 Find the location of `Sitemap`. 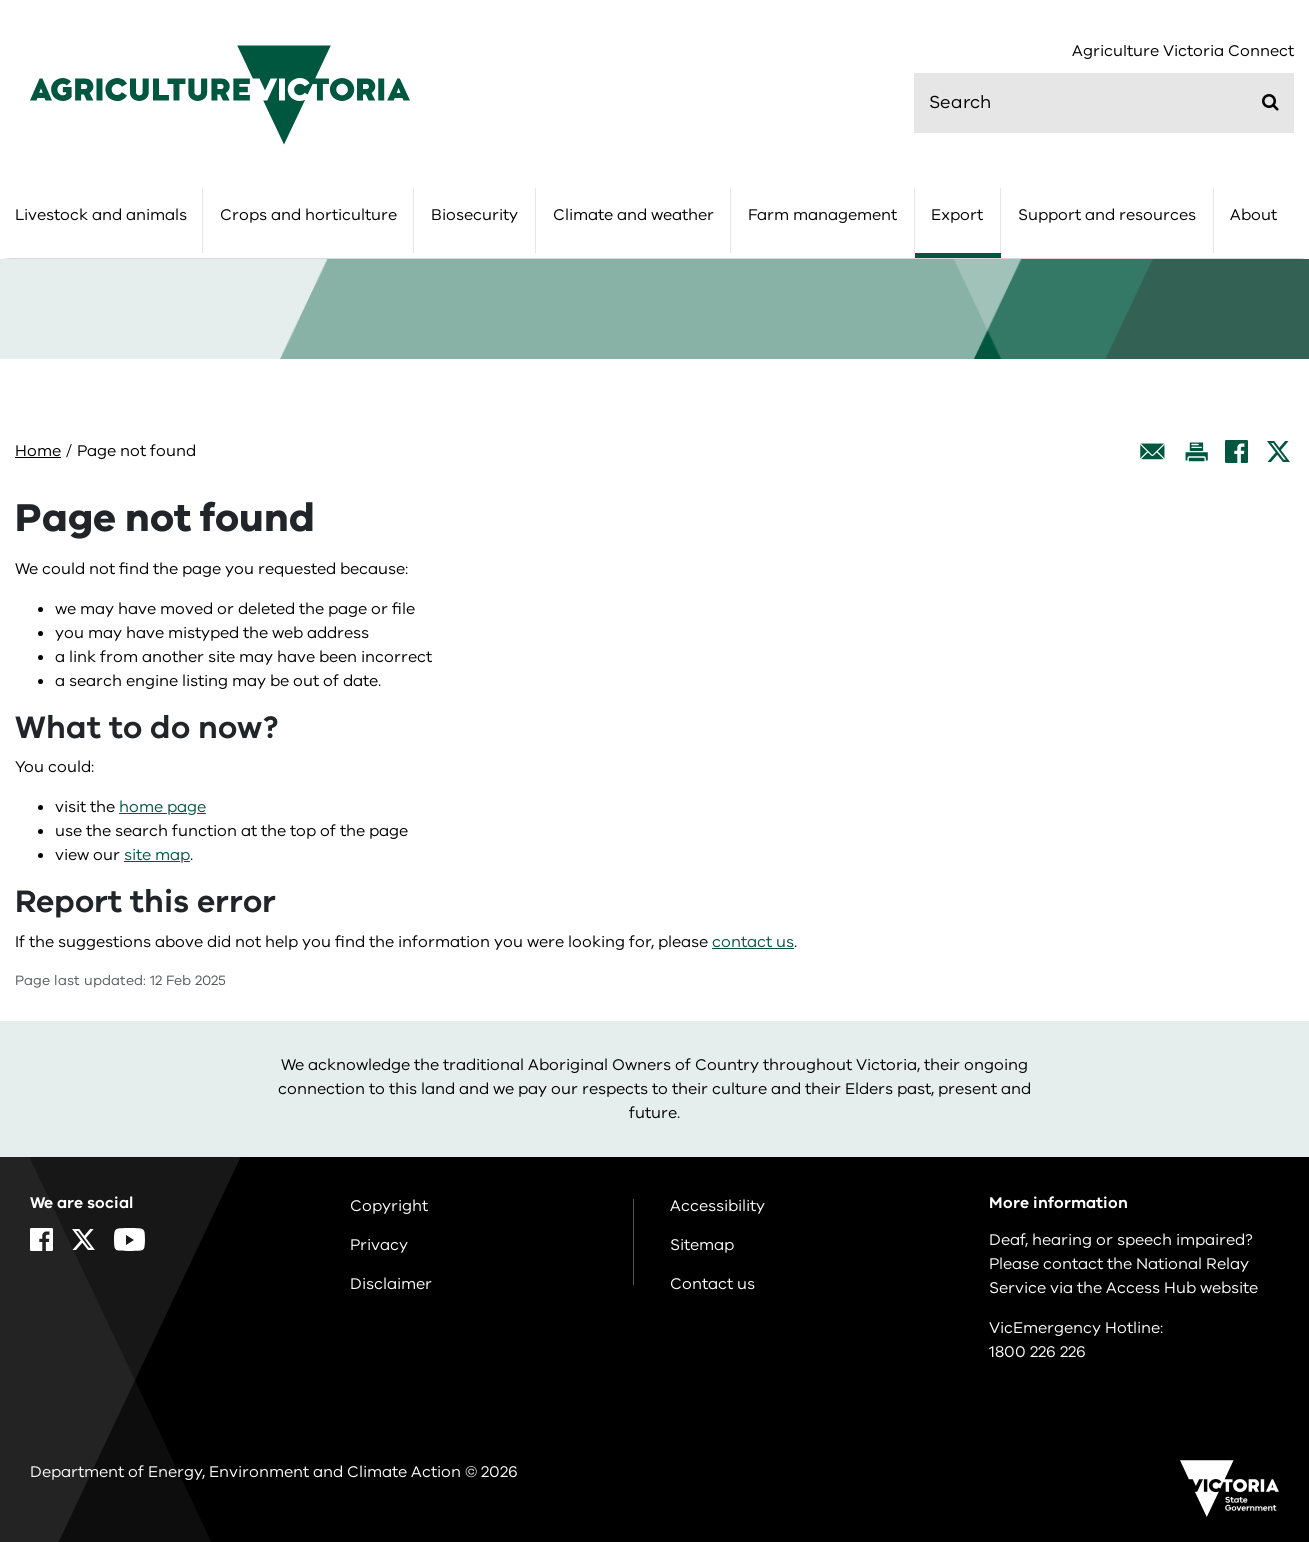

Sitemap is located at coordinates (702, 1245).